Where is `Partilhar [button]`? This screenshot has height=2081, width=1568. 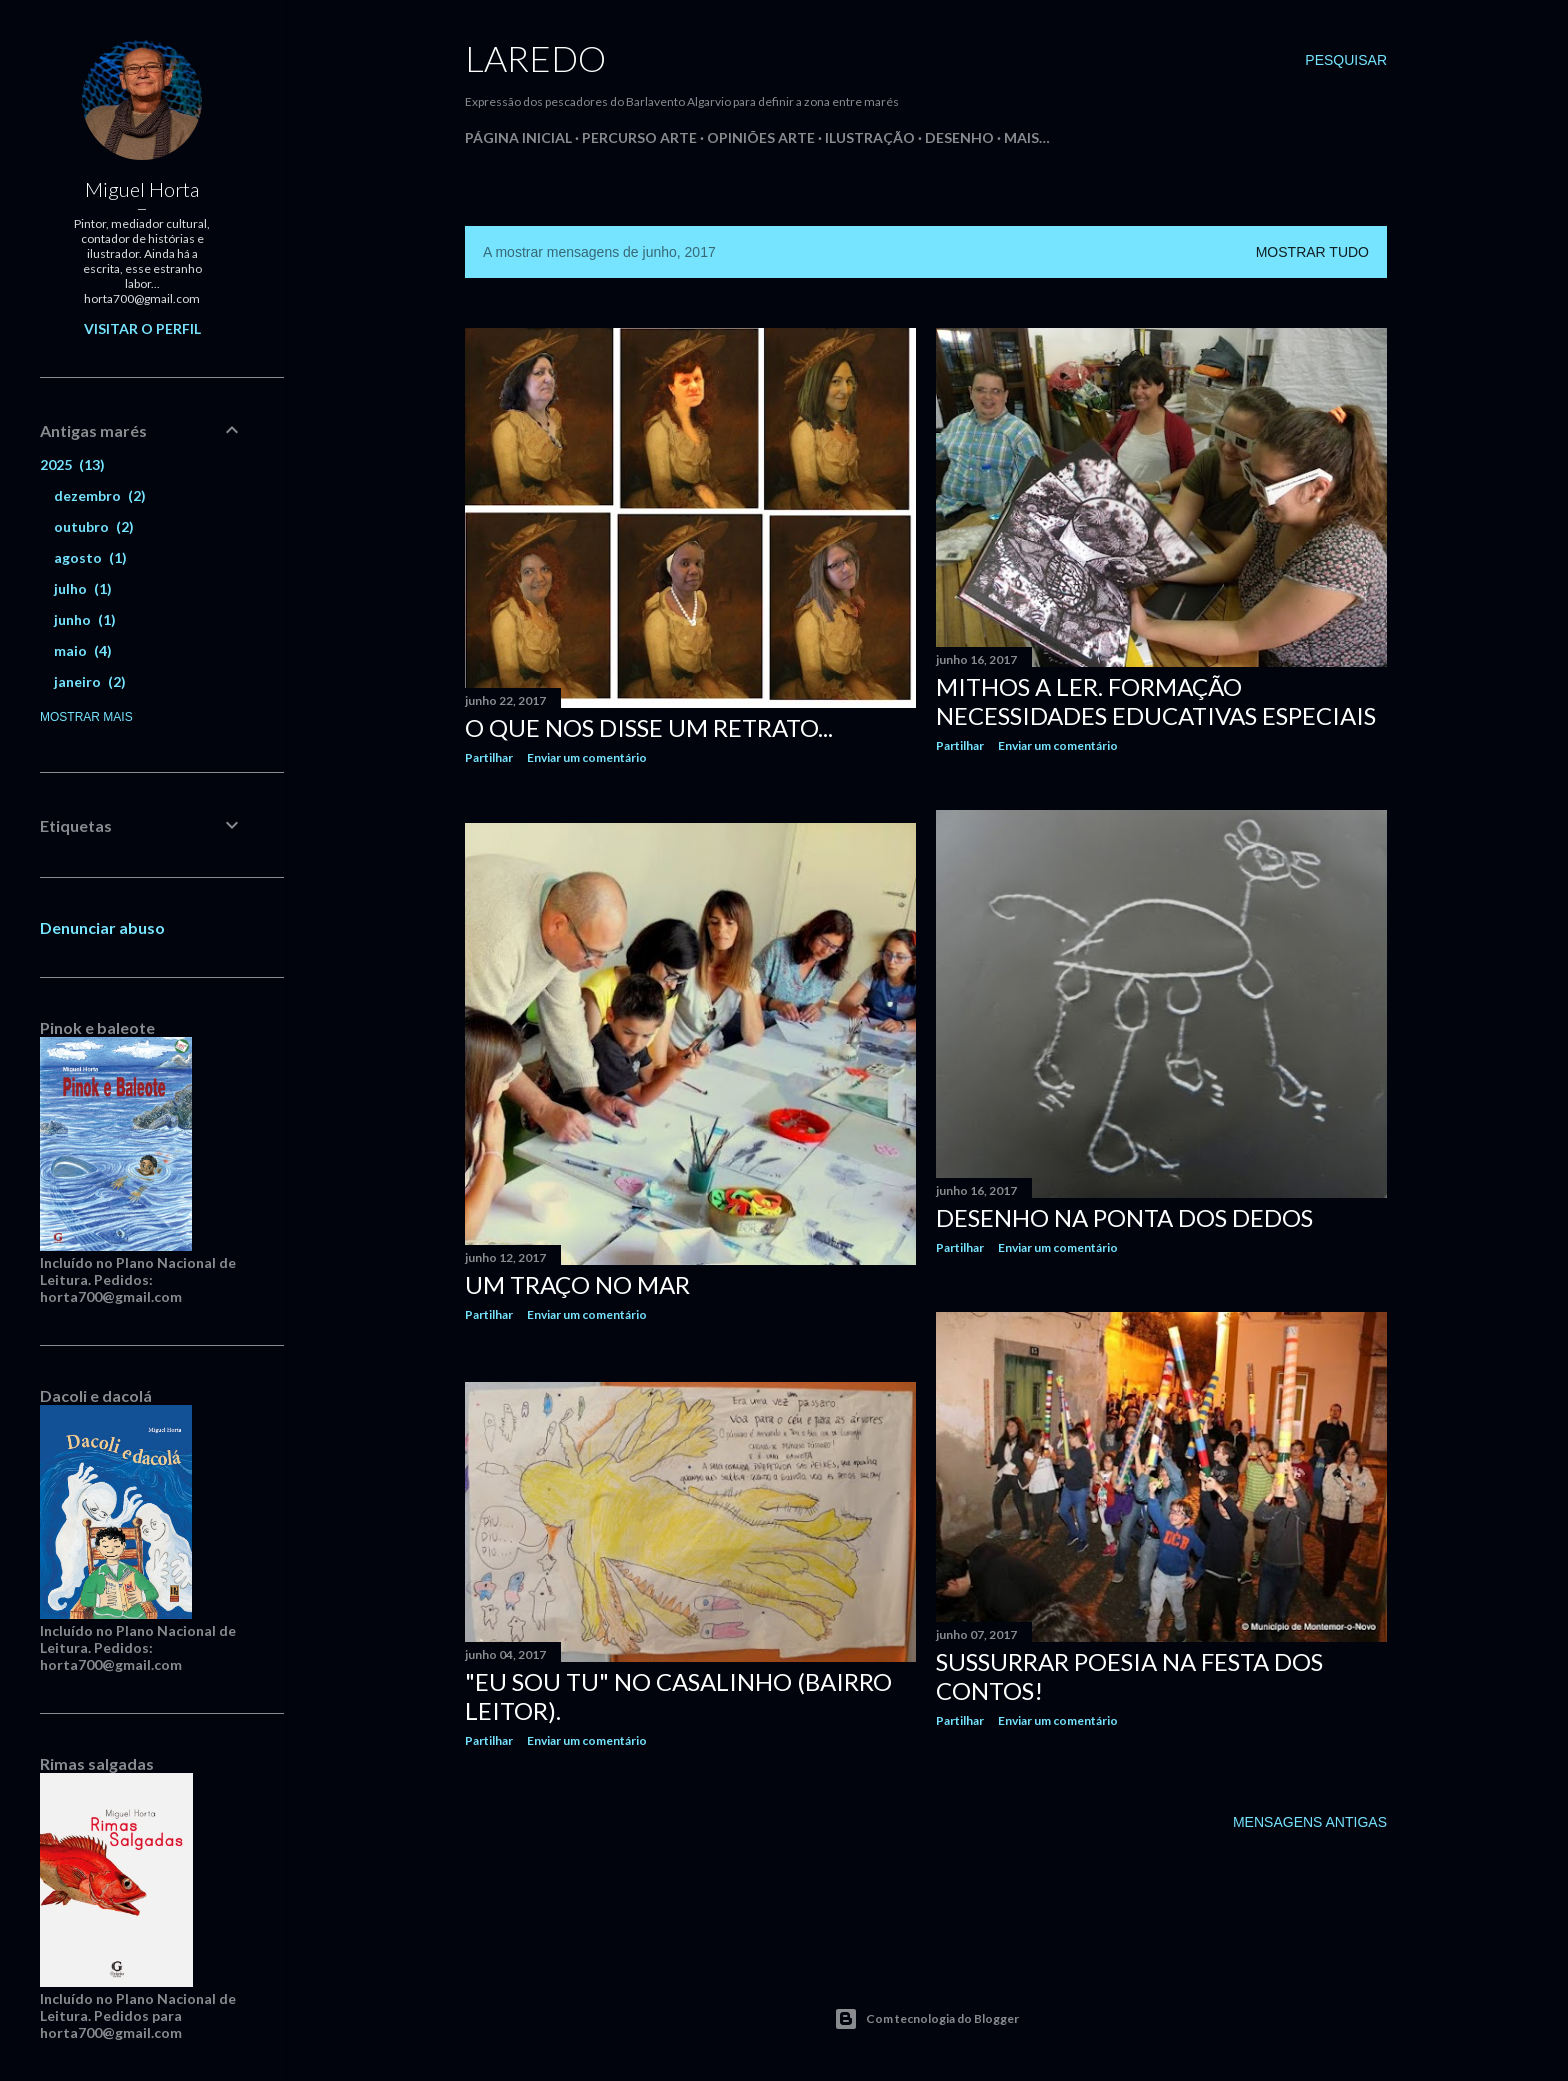 Partilhar [button] is located at coordinates (489, 757).